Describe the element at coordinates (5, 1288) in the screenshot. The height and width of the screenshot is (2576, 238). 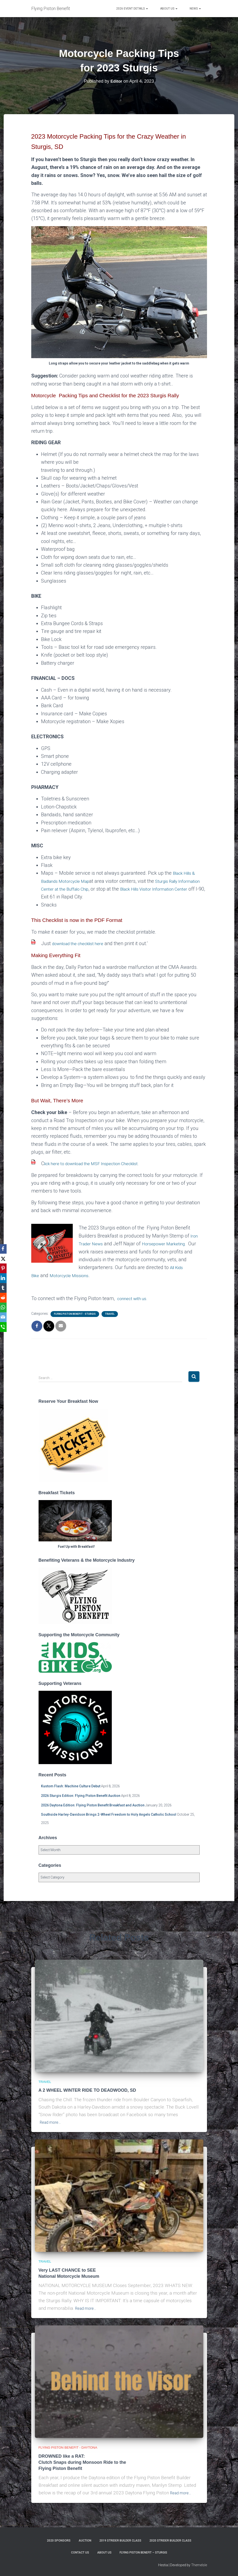
I see `[Tumblr]` at that location.